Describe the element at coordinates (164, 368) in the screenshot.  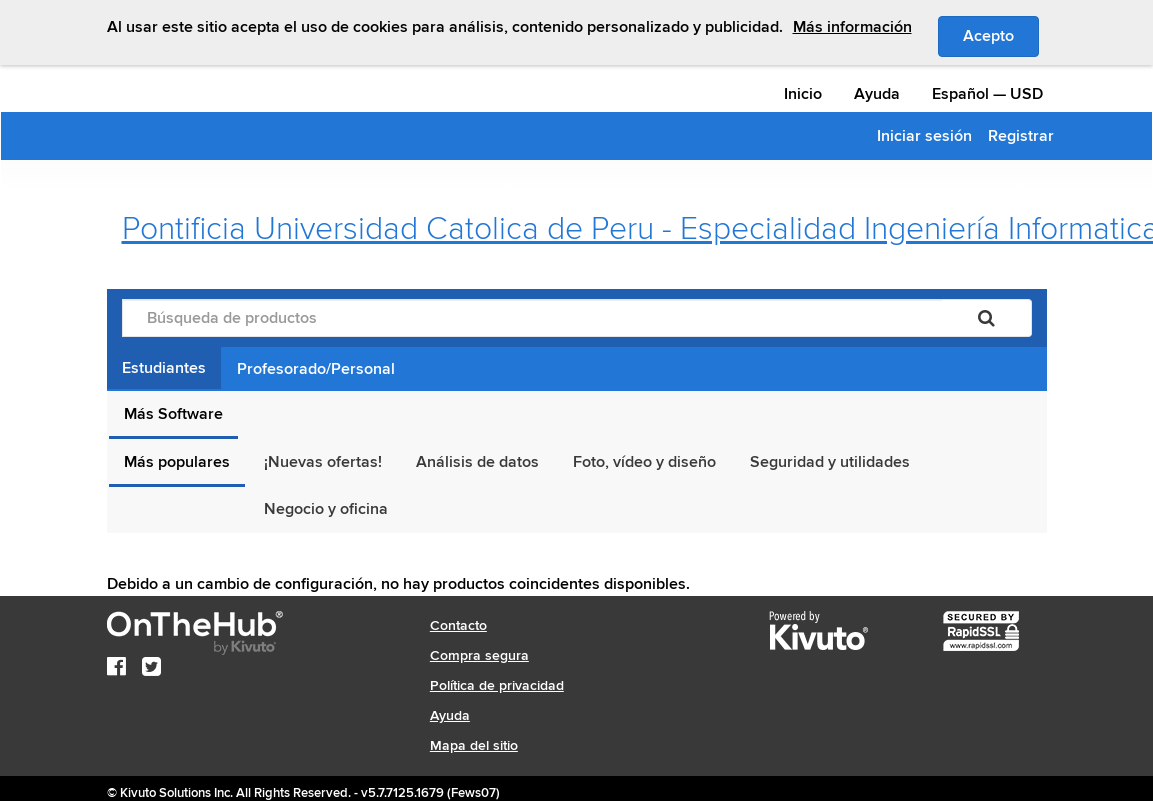
I see `Estudiantes` at that location.